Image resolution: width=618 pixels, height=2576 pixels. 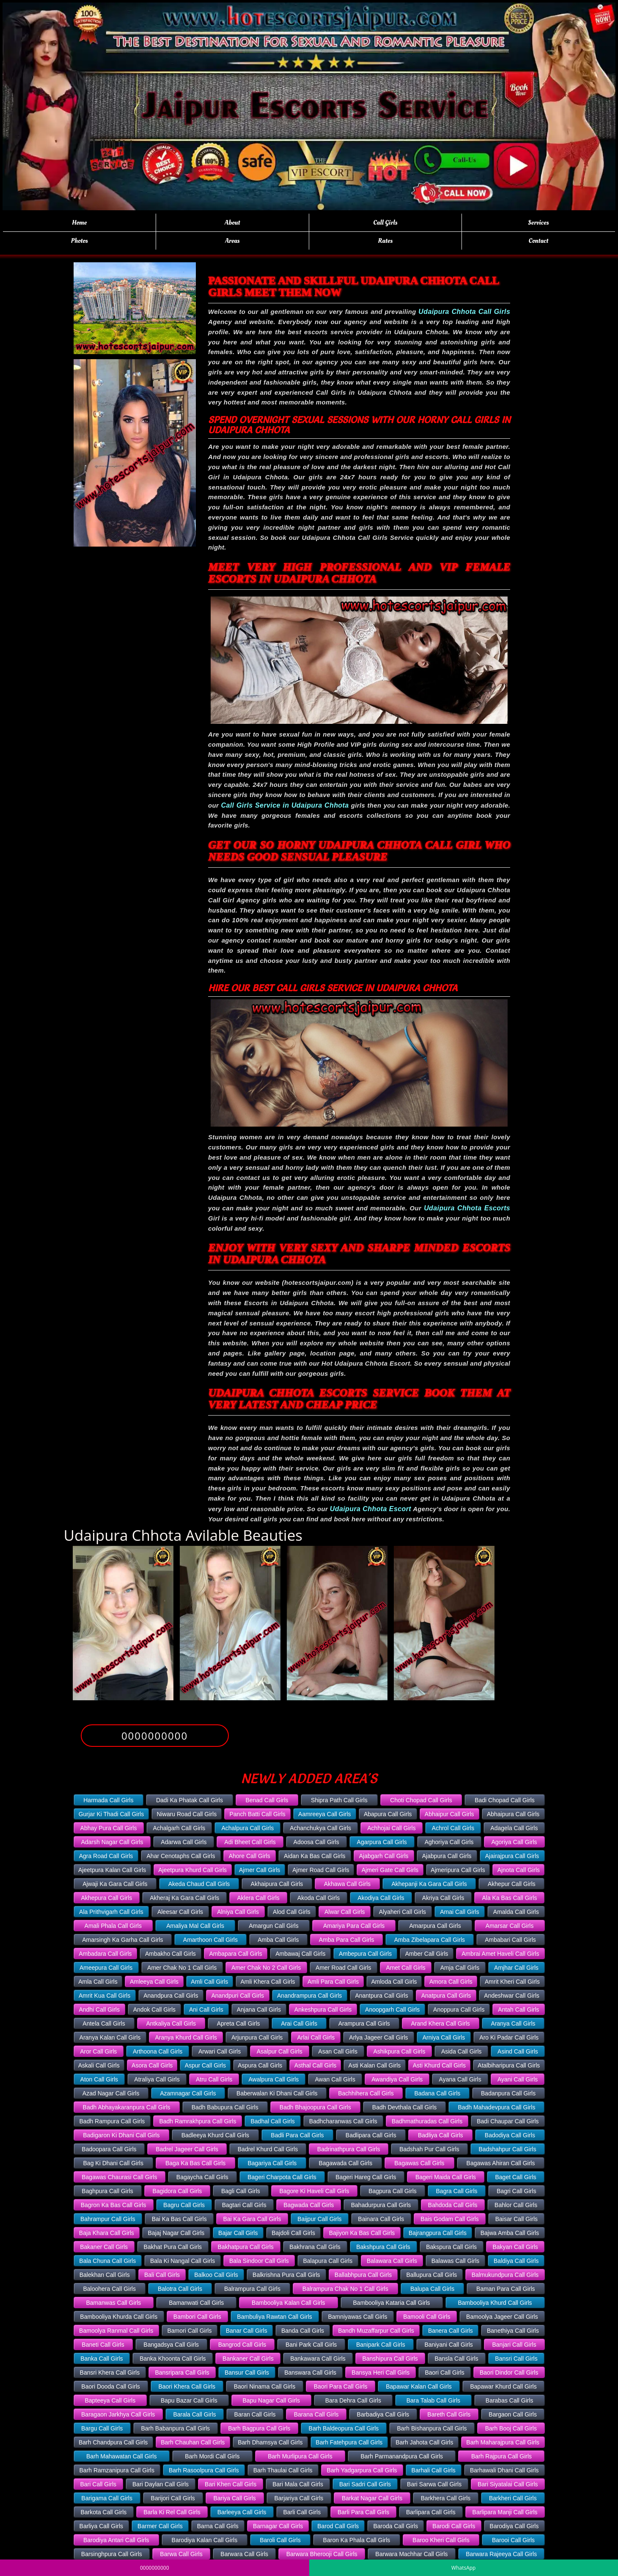 I want to click on Bamanwas Call Girls, so click(x=113, y=2302).